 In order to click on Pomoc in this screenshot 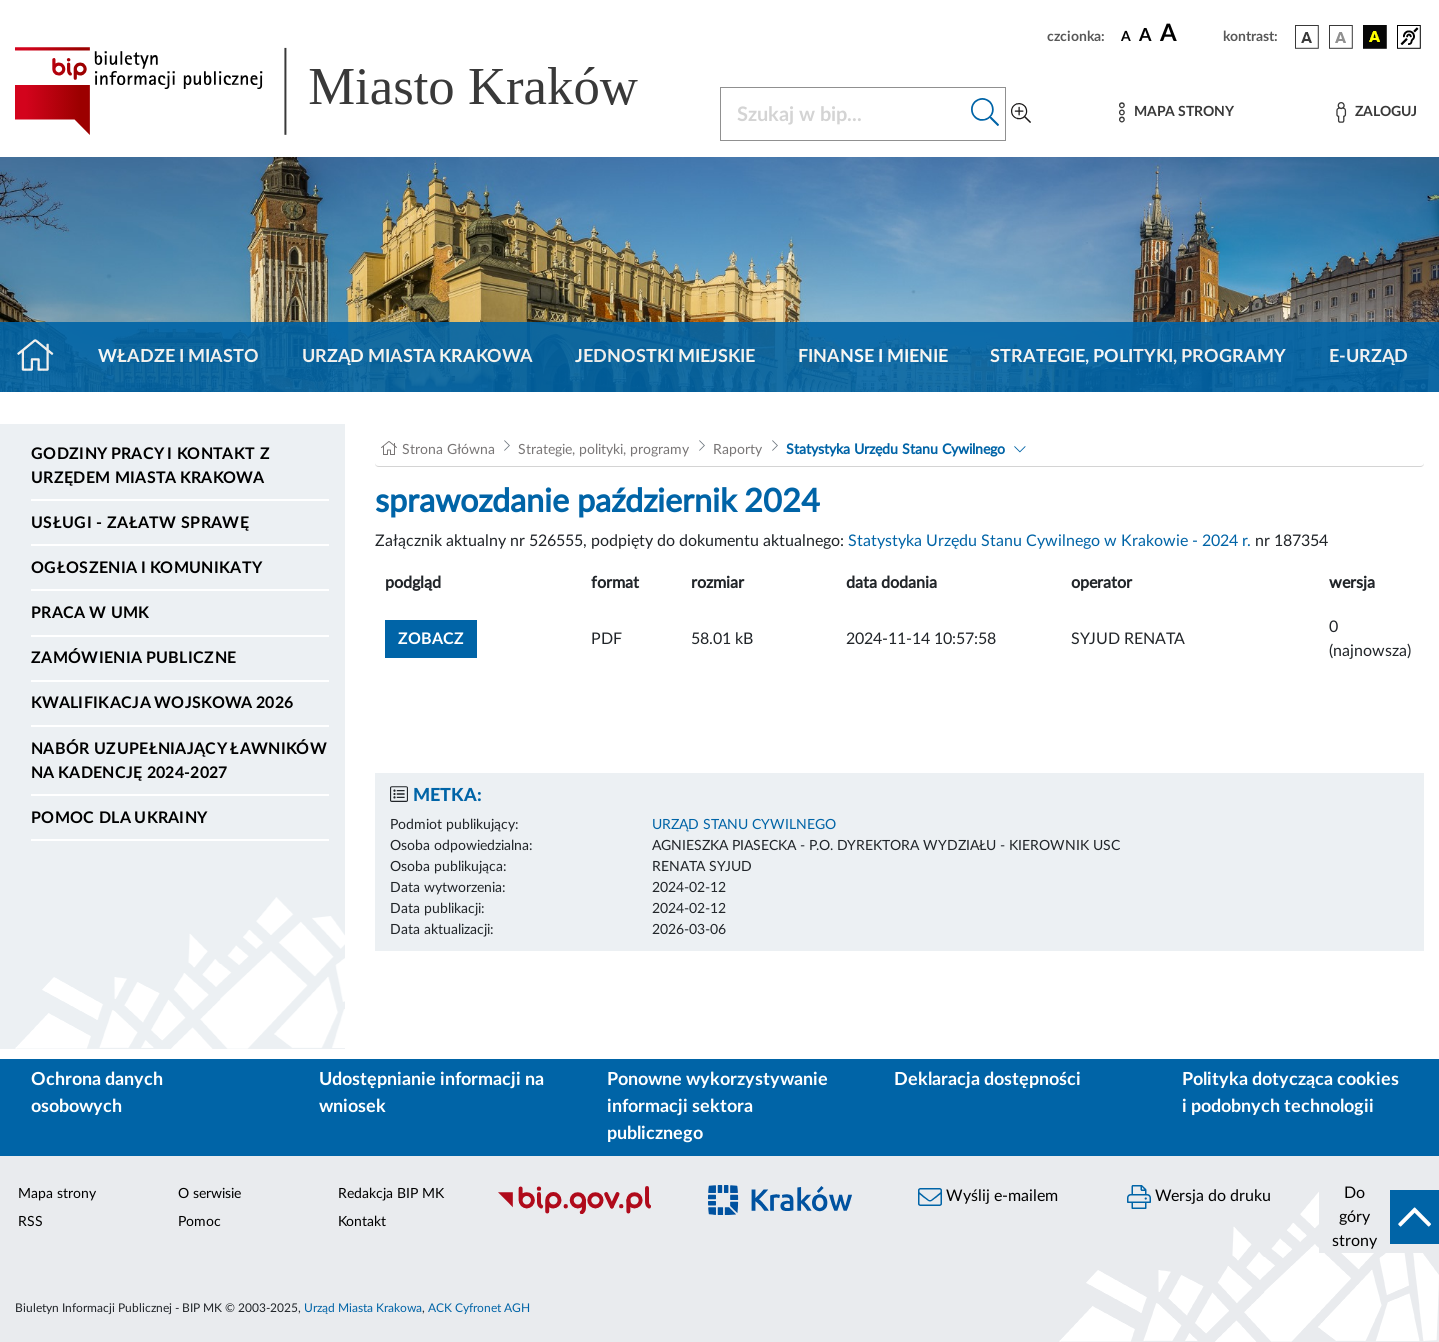, I will do `click(199, 1222)`.